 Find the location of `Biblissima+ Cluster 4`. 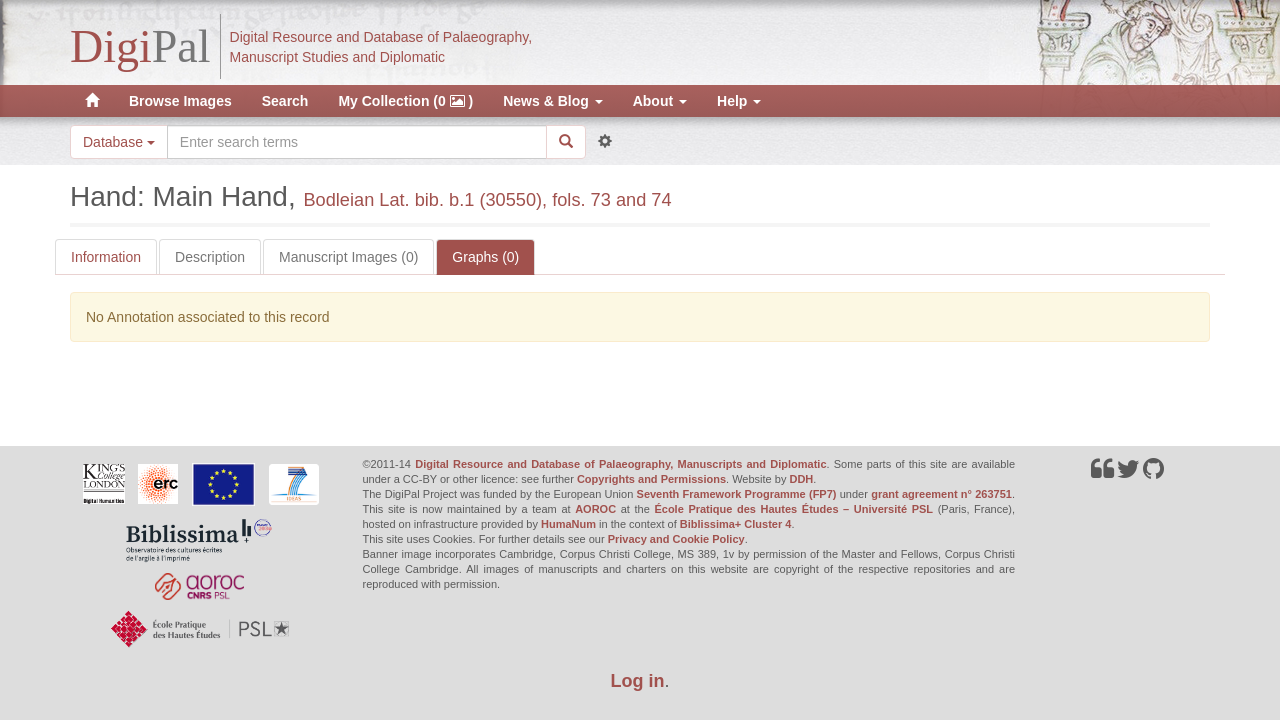

Biblissima+ Cluster 4 is located at coordinates (736, 524).